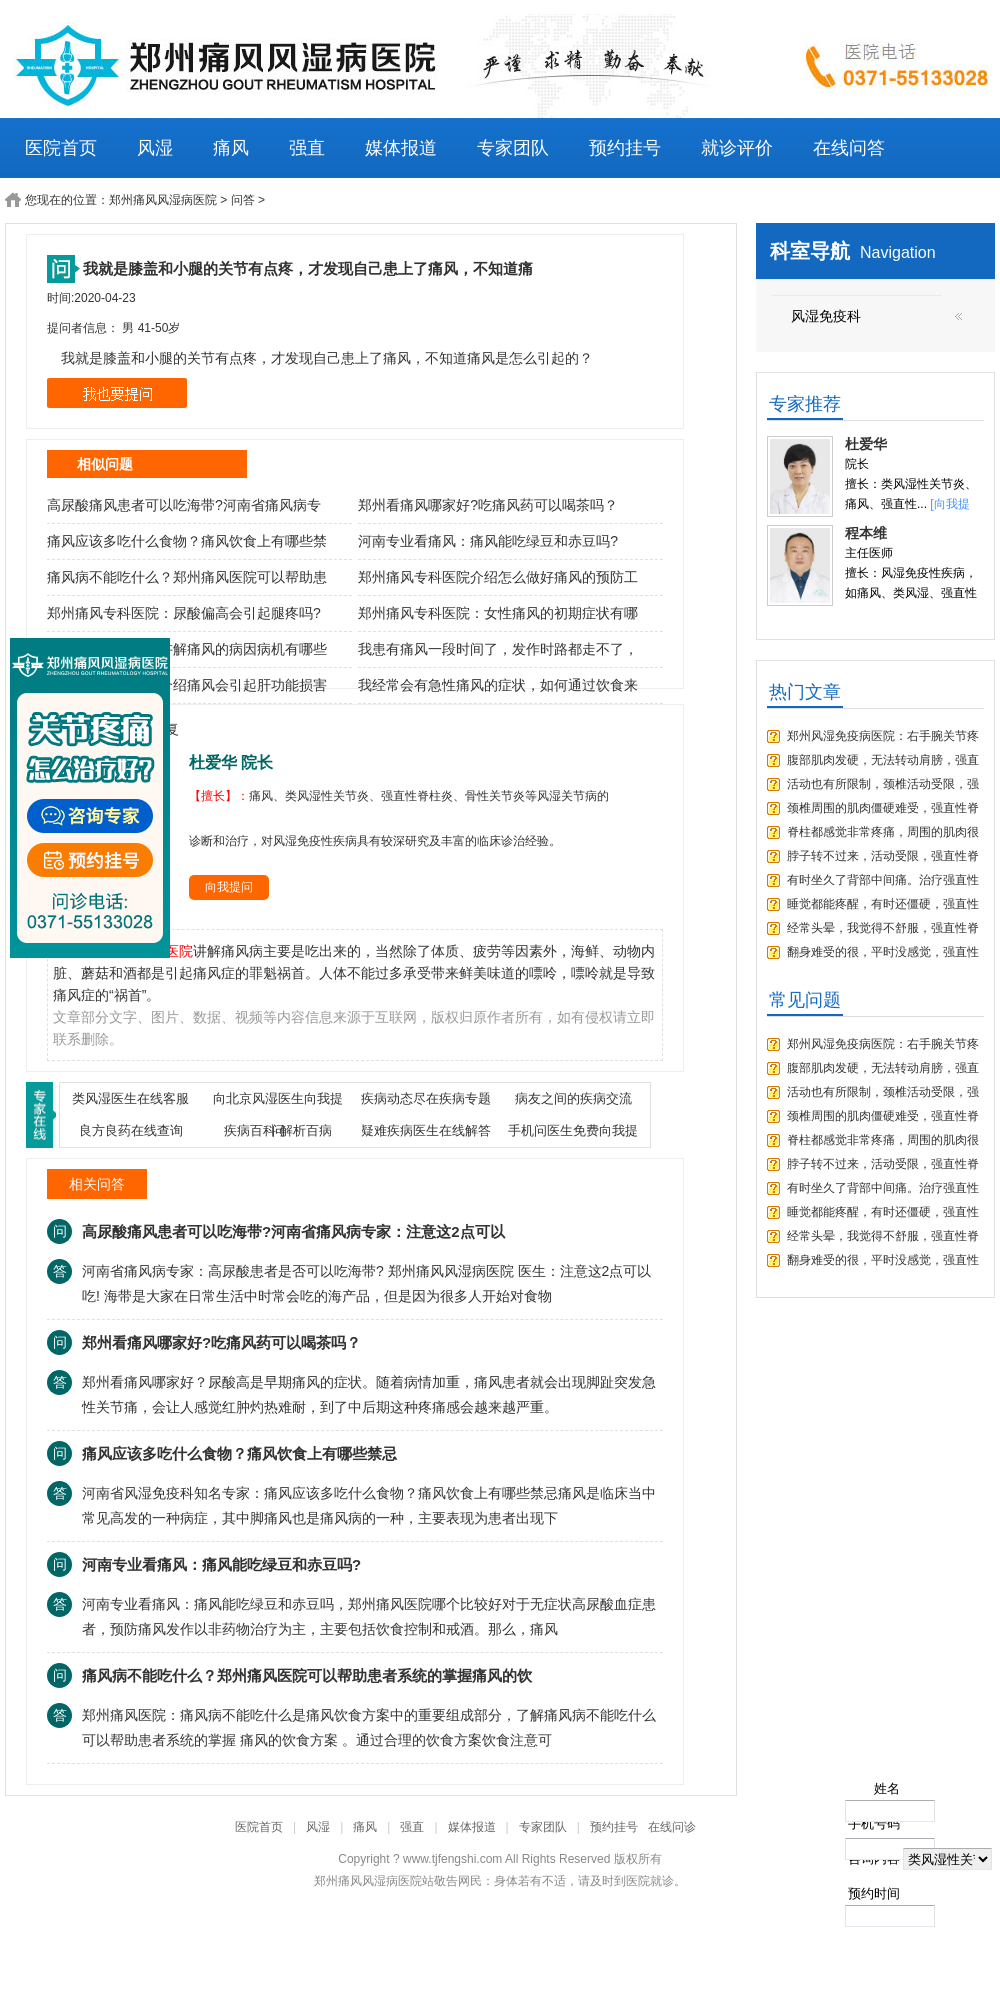 The height and width of the screenshot is (1996, 1000). I want to click on 媒体报道, so click(401, 148).